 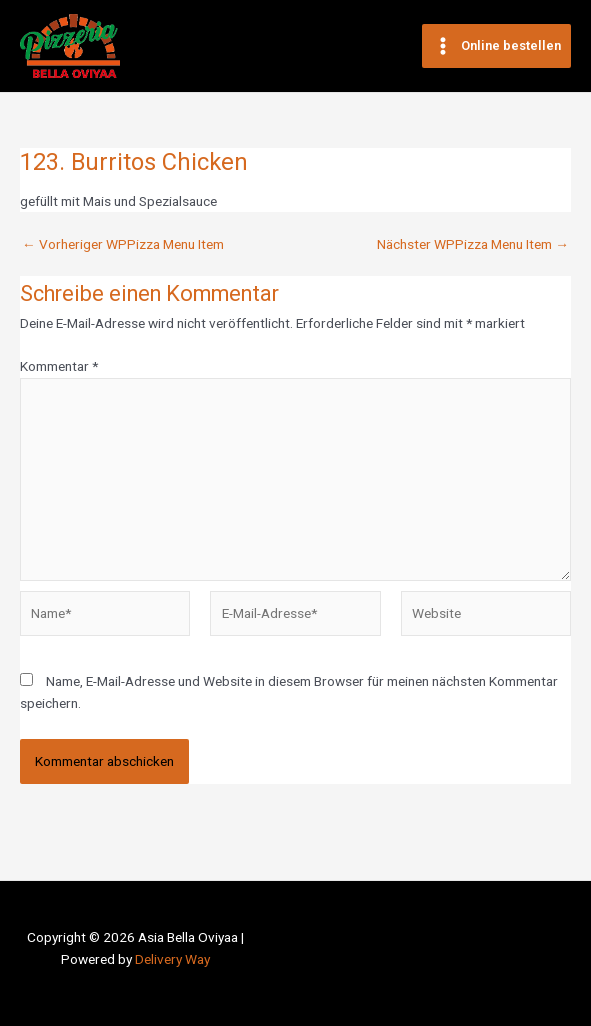 I want to click on [Main menu toggle], so click(x=496, y=46).